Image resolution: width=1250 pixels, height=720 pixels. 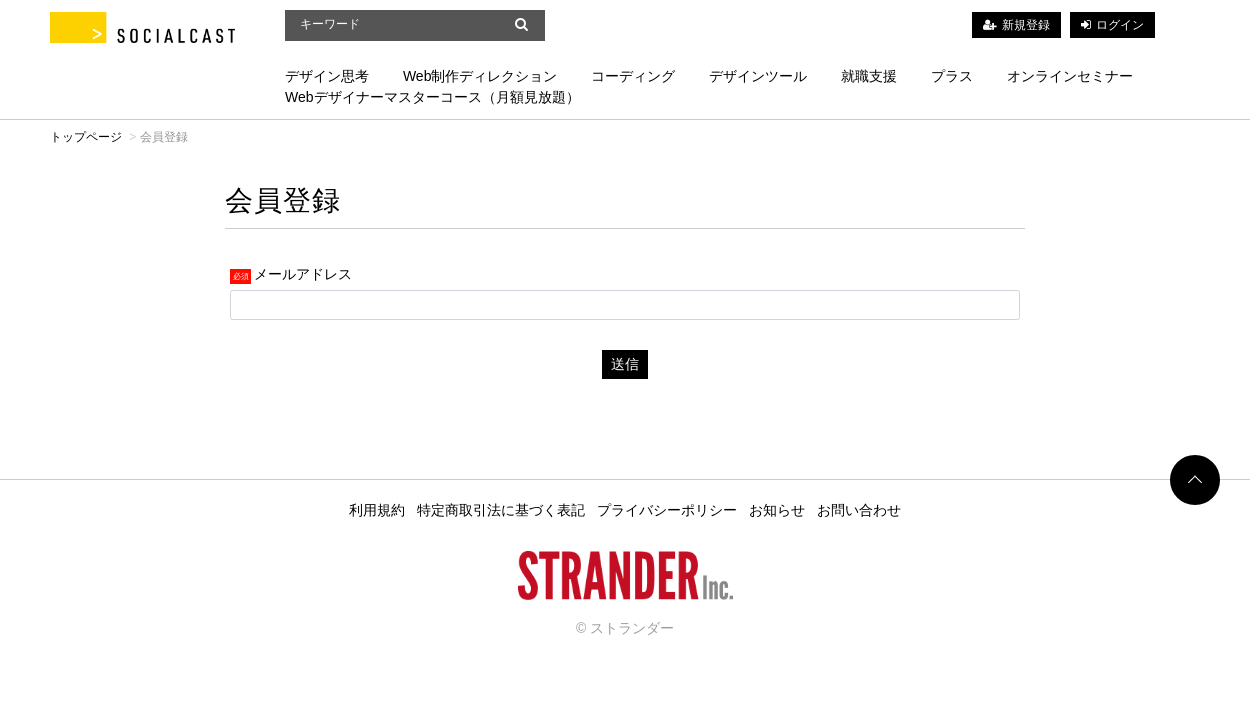 What do you see at coordinates (633, 76) in the screenshot?
I see `コーディング` at bounding box center [633, 76].